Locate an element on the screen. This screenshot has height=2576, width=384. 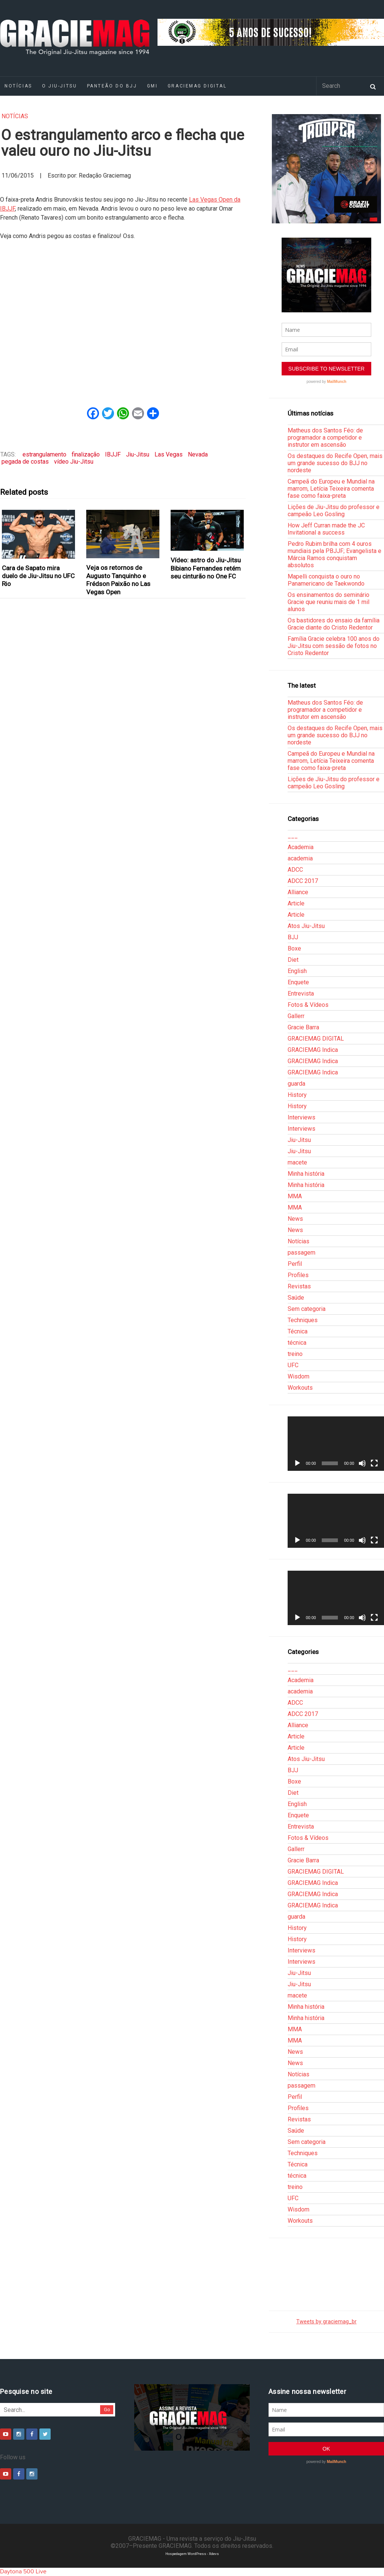
Fotos & Vídeos is located at coordinates (308, 1004).